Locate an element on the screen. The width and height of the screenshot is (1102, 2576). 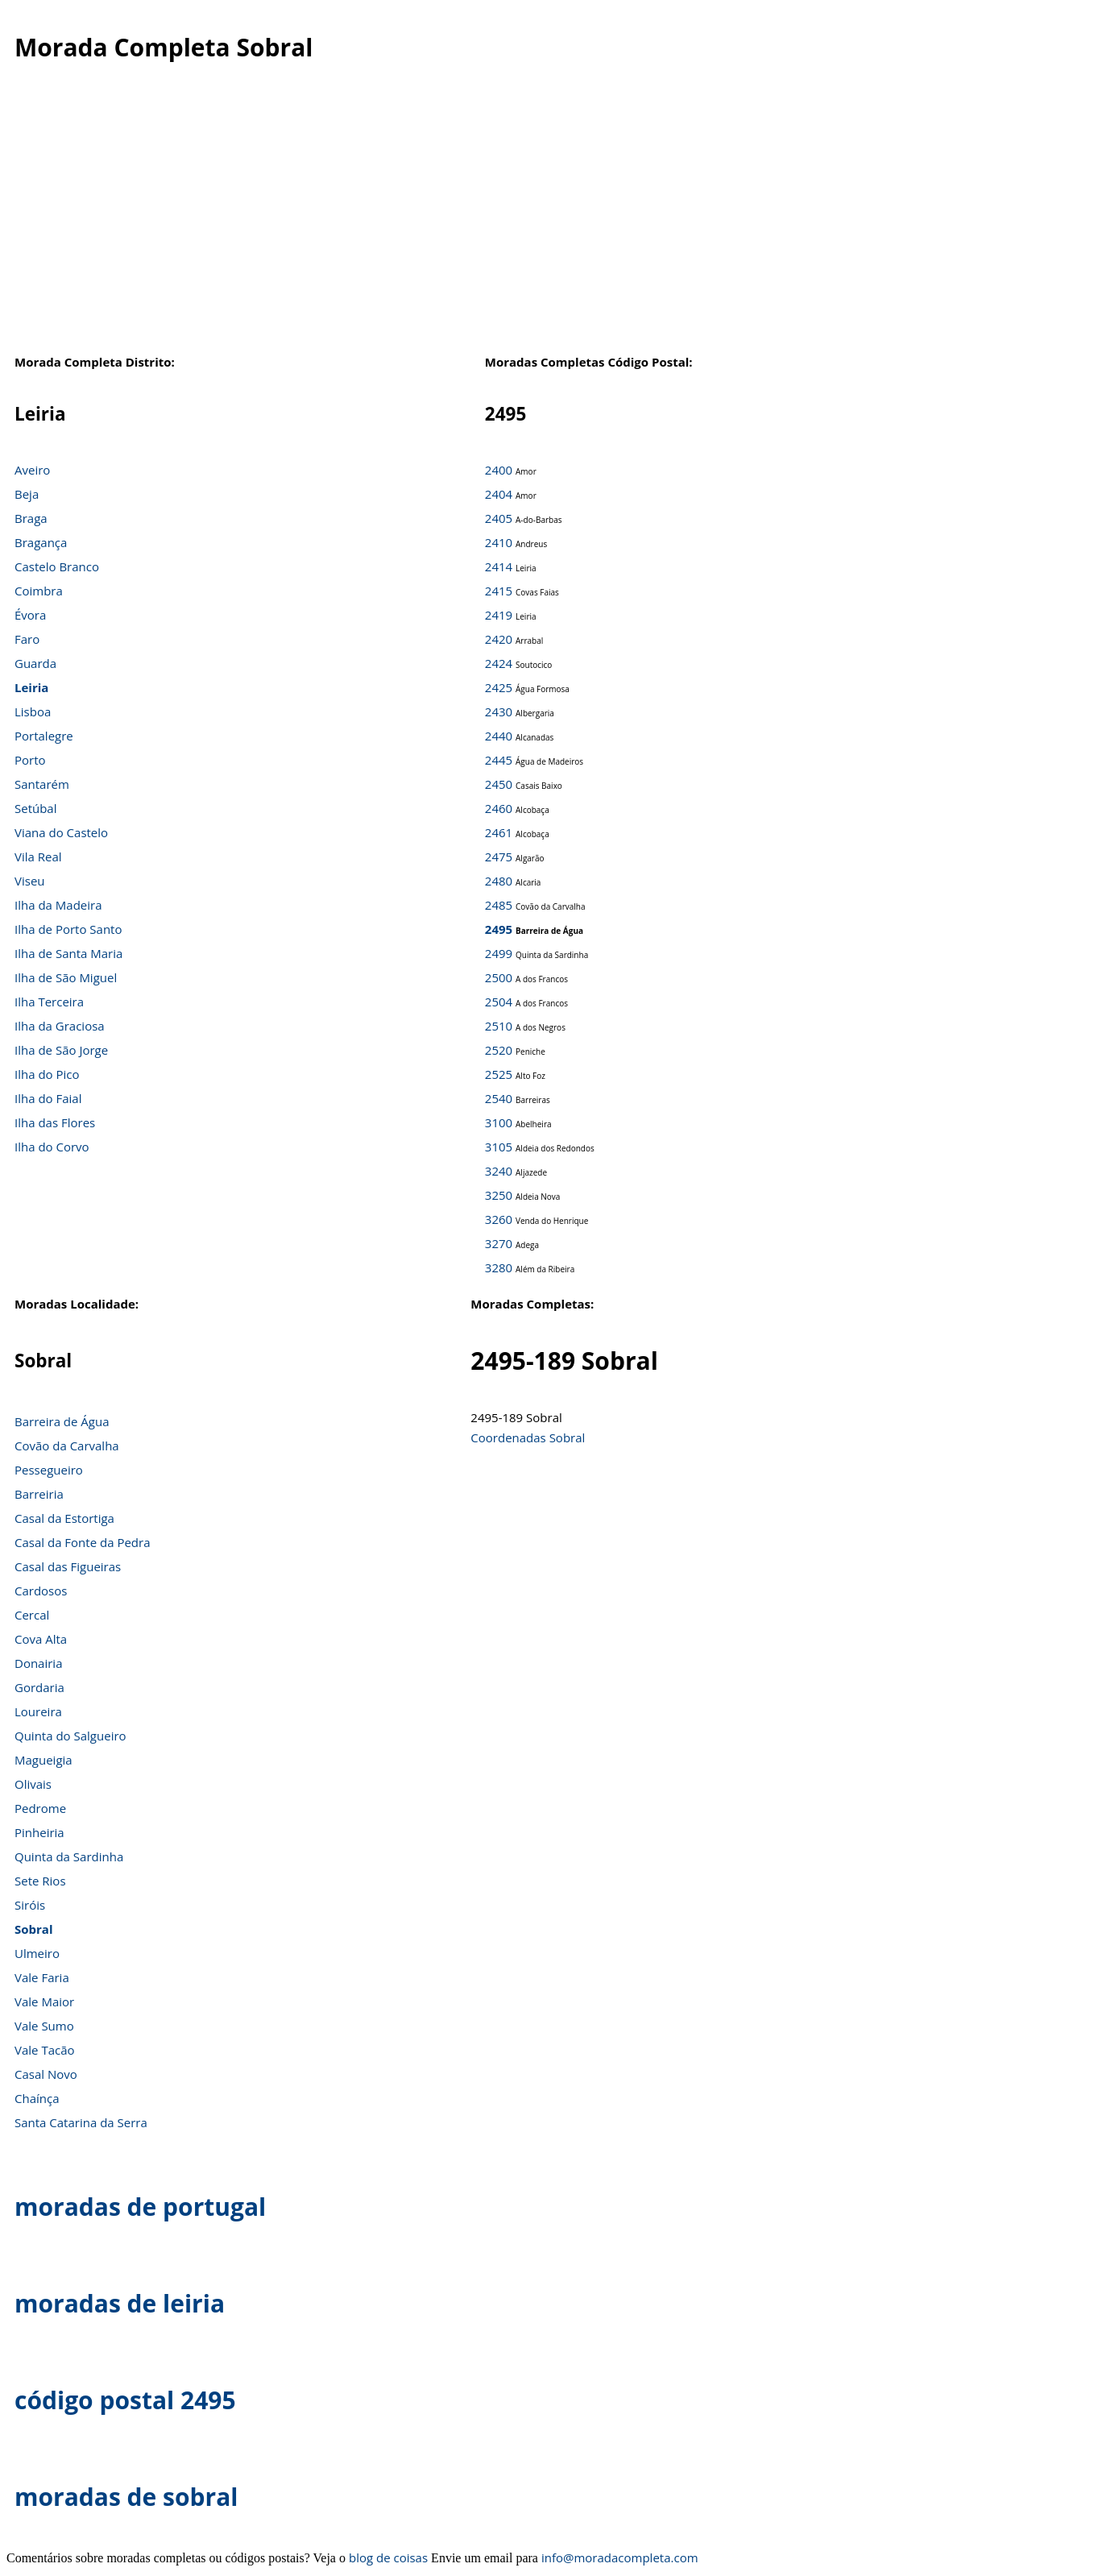
Portalegre is located at coordinates (43, 736).